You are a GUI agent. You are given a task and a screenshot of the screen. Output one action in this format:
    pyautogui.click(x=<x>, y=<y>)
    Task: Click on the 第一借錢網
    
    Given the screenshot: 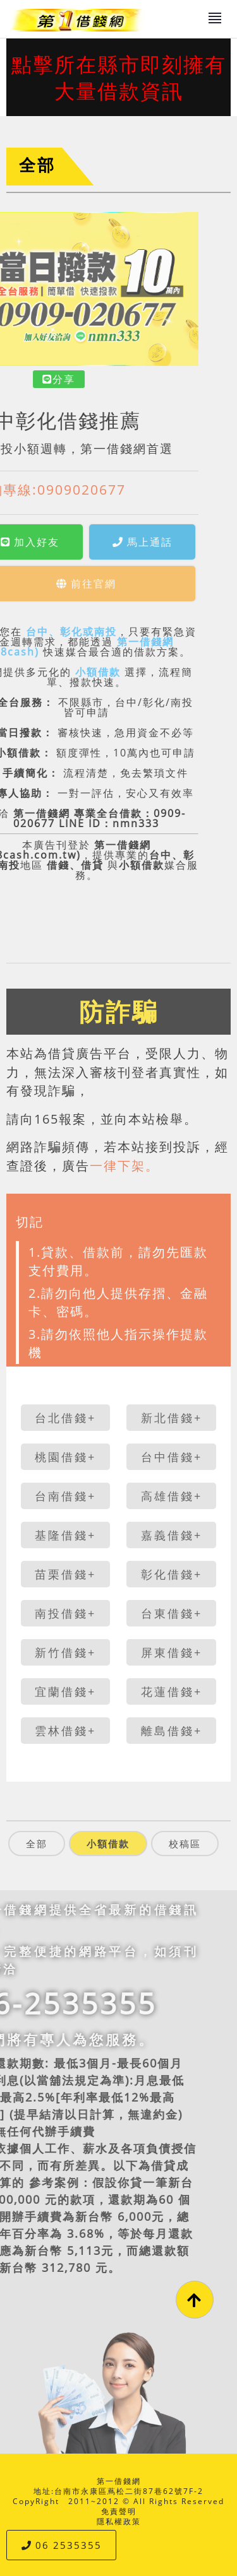 What is the action you would take?
    pyautogui.click(x=119, y=2481)
    